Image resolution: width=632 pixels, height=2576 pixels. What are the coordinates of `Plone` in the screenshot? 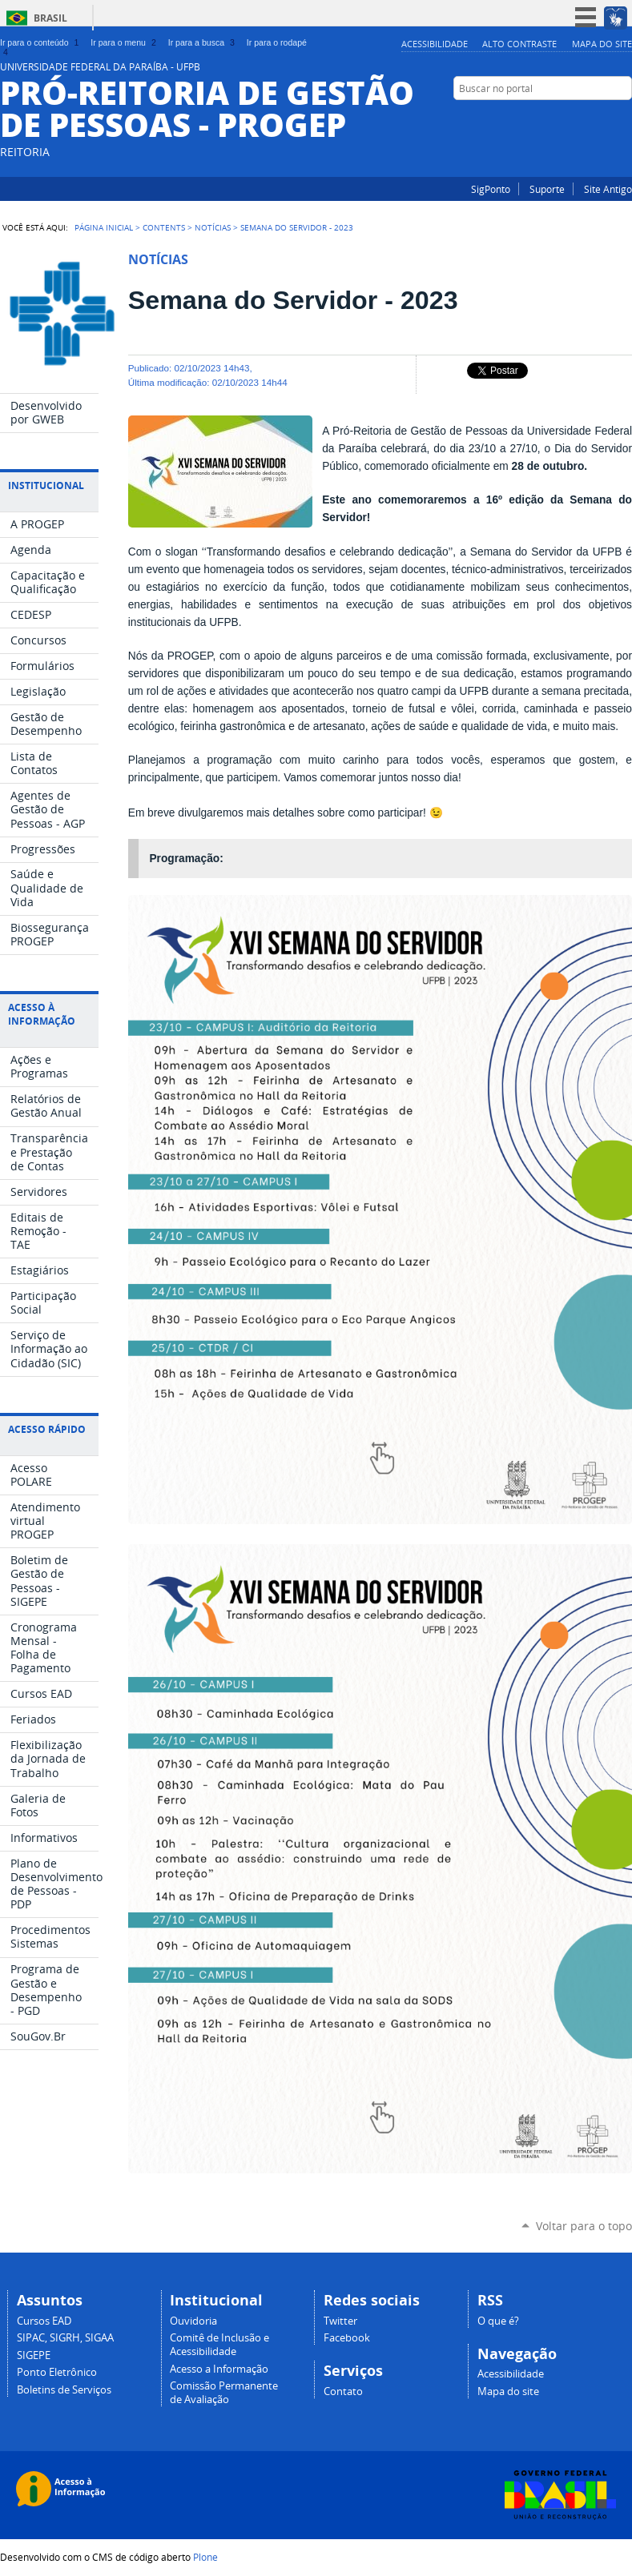 It's located at (205, 2556).